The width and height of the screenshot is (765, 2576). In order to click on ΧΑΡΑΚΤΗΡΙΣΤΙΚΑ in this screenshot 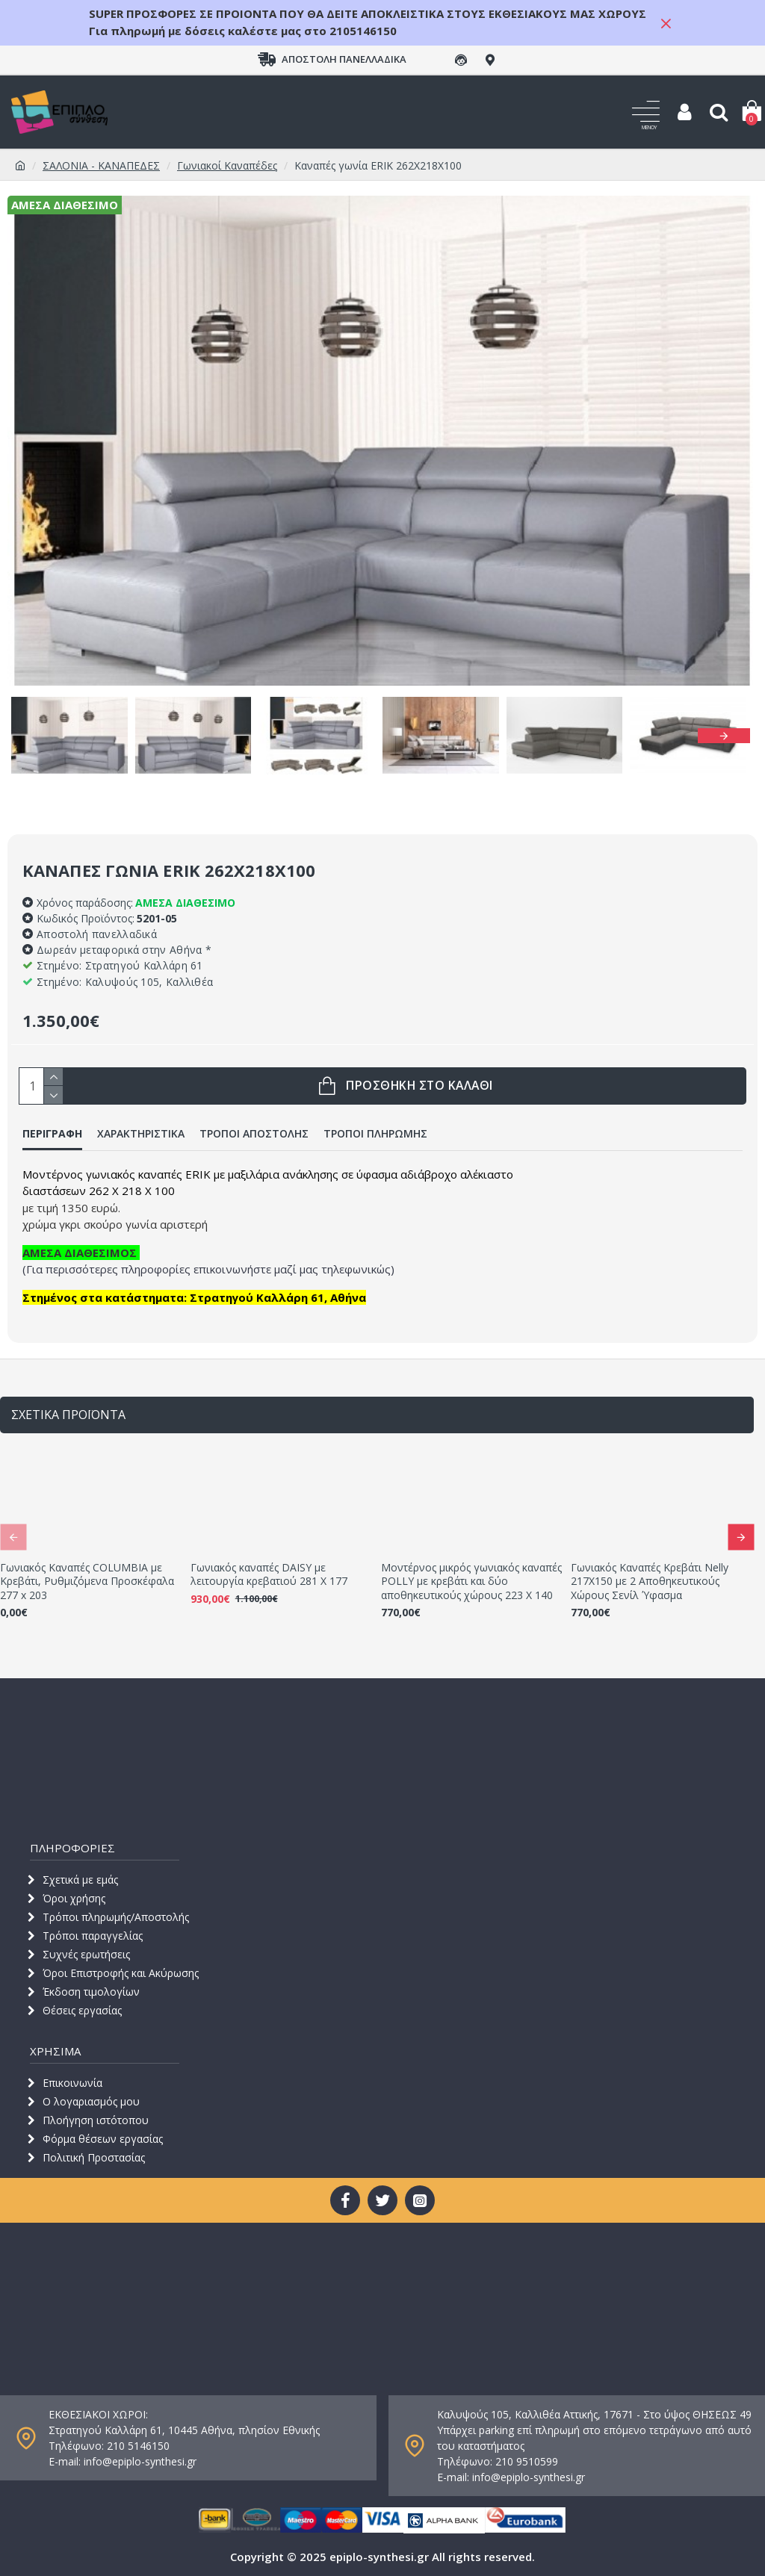, I will do `click(141, 1133)`.